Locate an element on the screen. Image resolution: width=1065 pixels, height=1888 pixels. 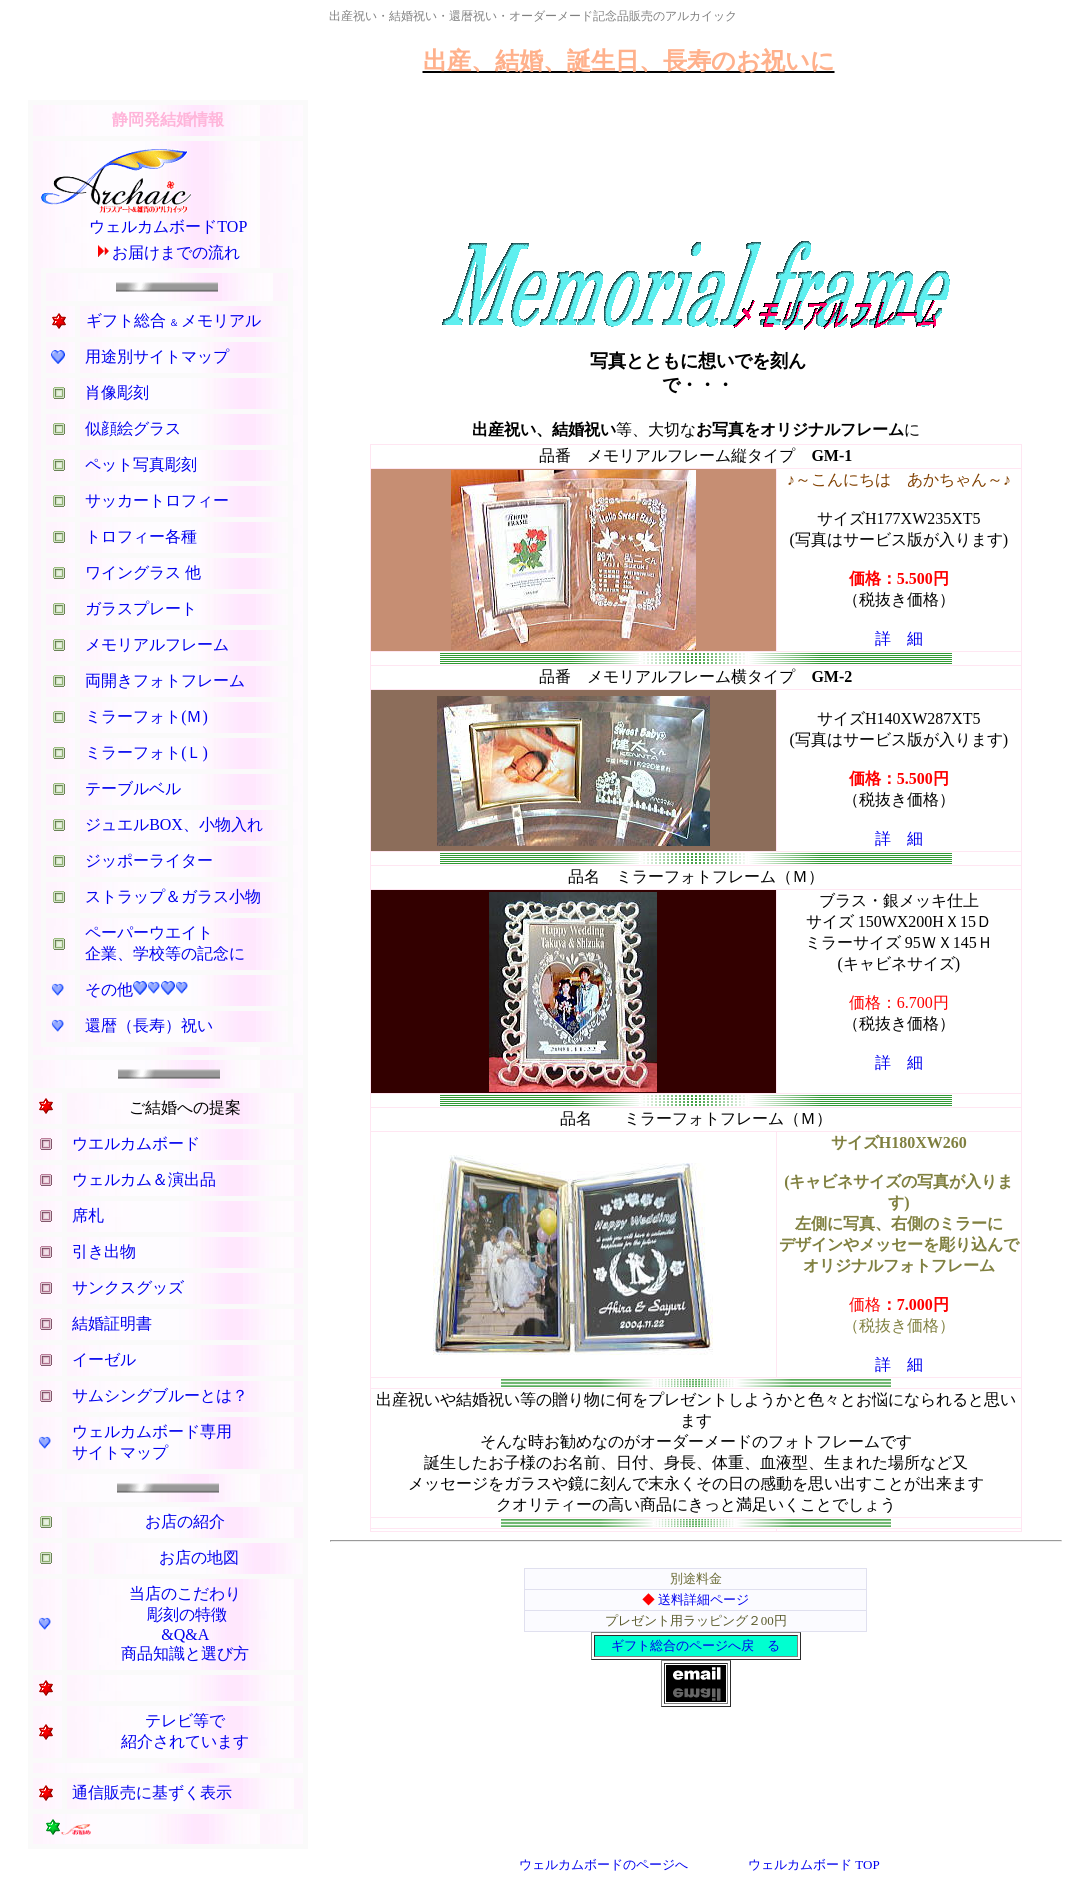
イーゼル is located at coordinates (104, 1359).